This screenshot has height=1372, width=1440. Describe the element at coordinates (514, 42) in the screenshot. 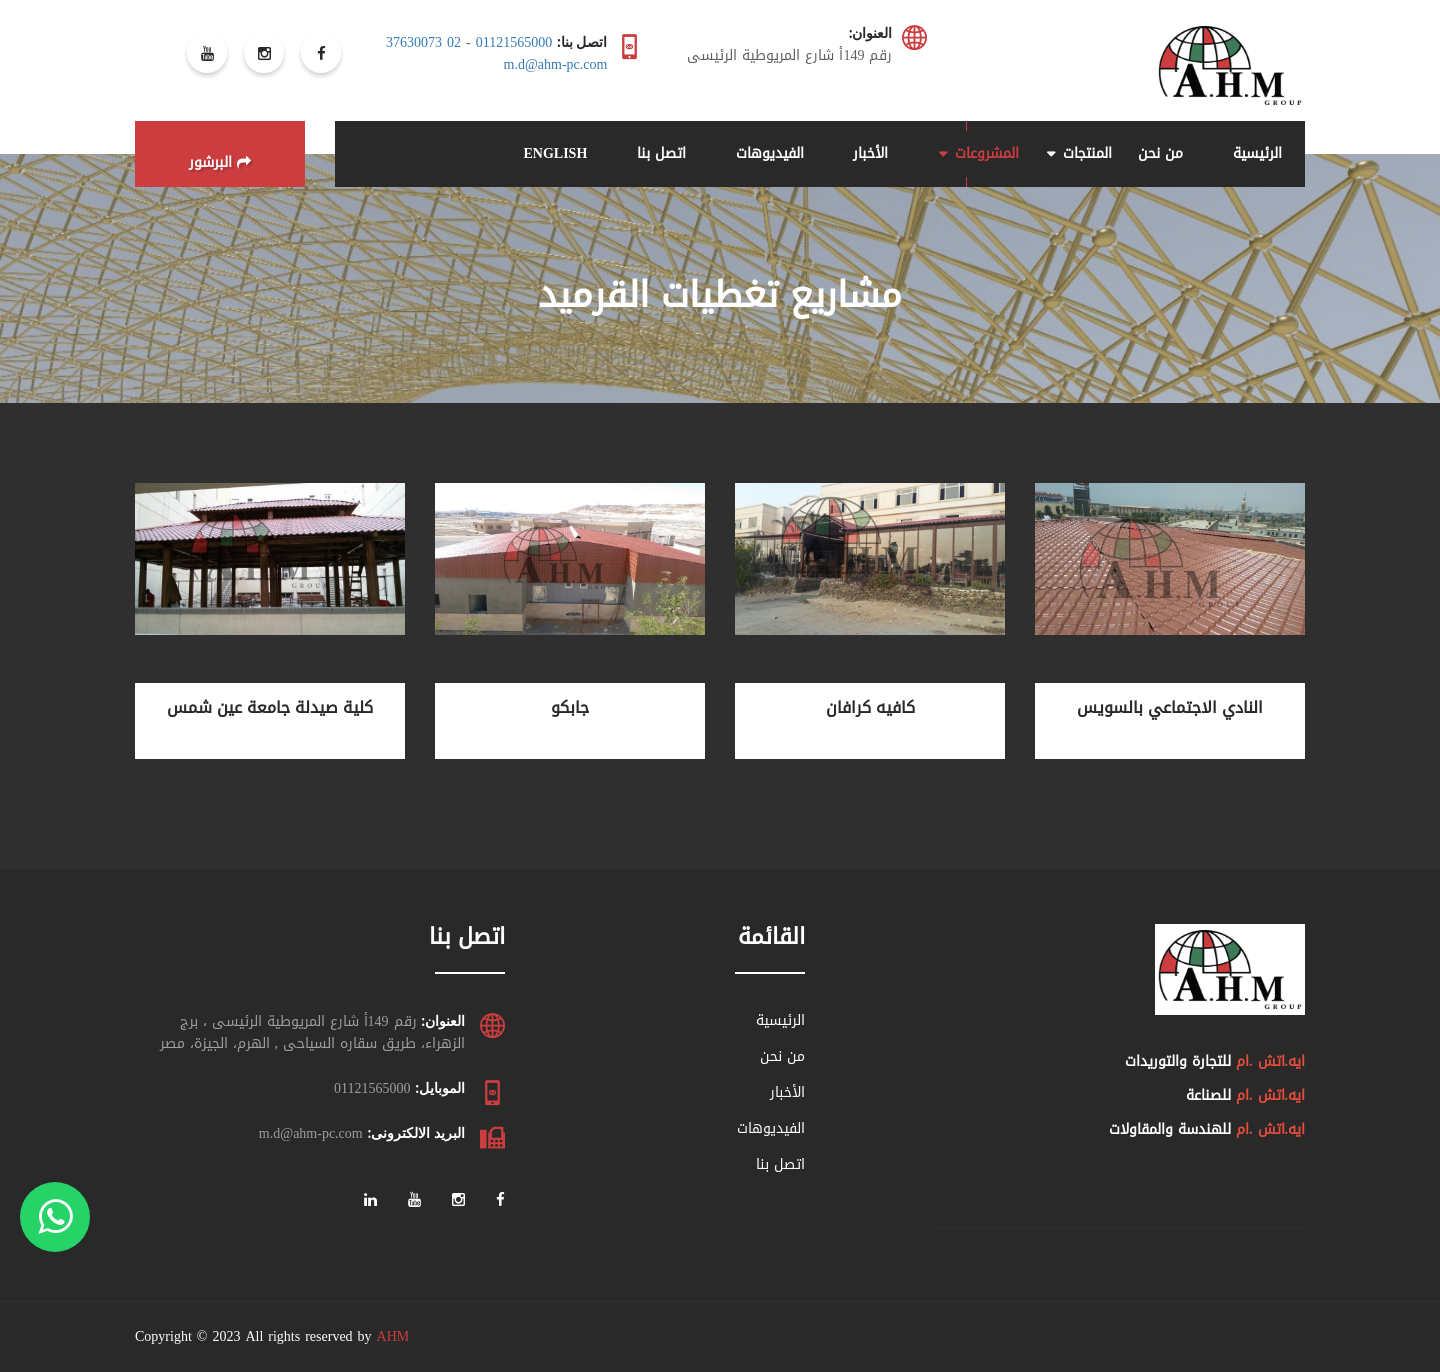

I see `01121565000` at that location.